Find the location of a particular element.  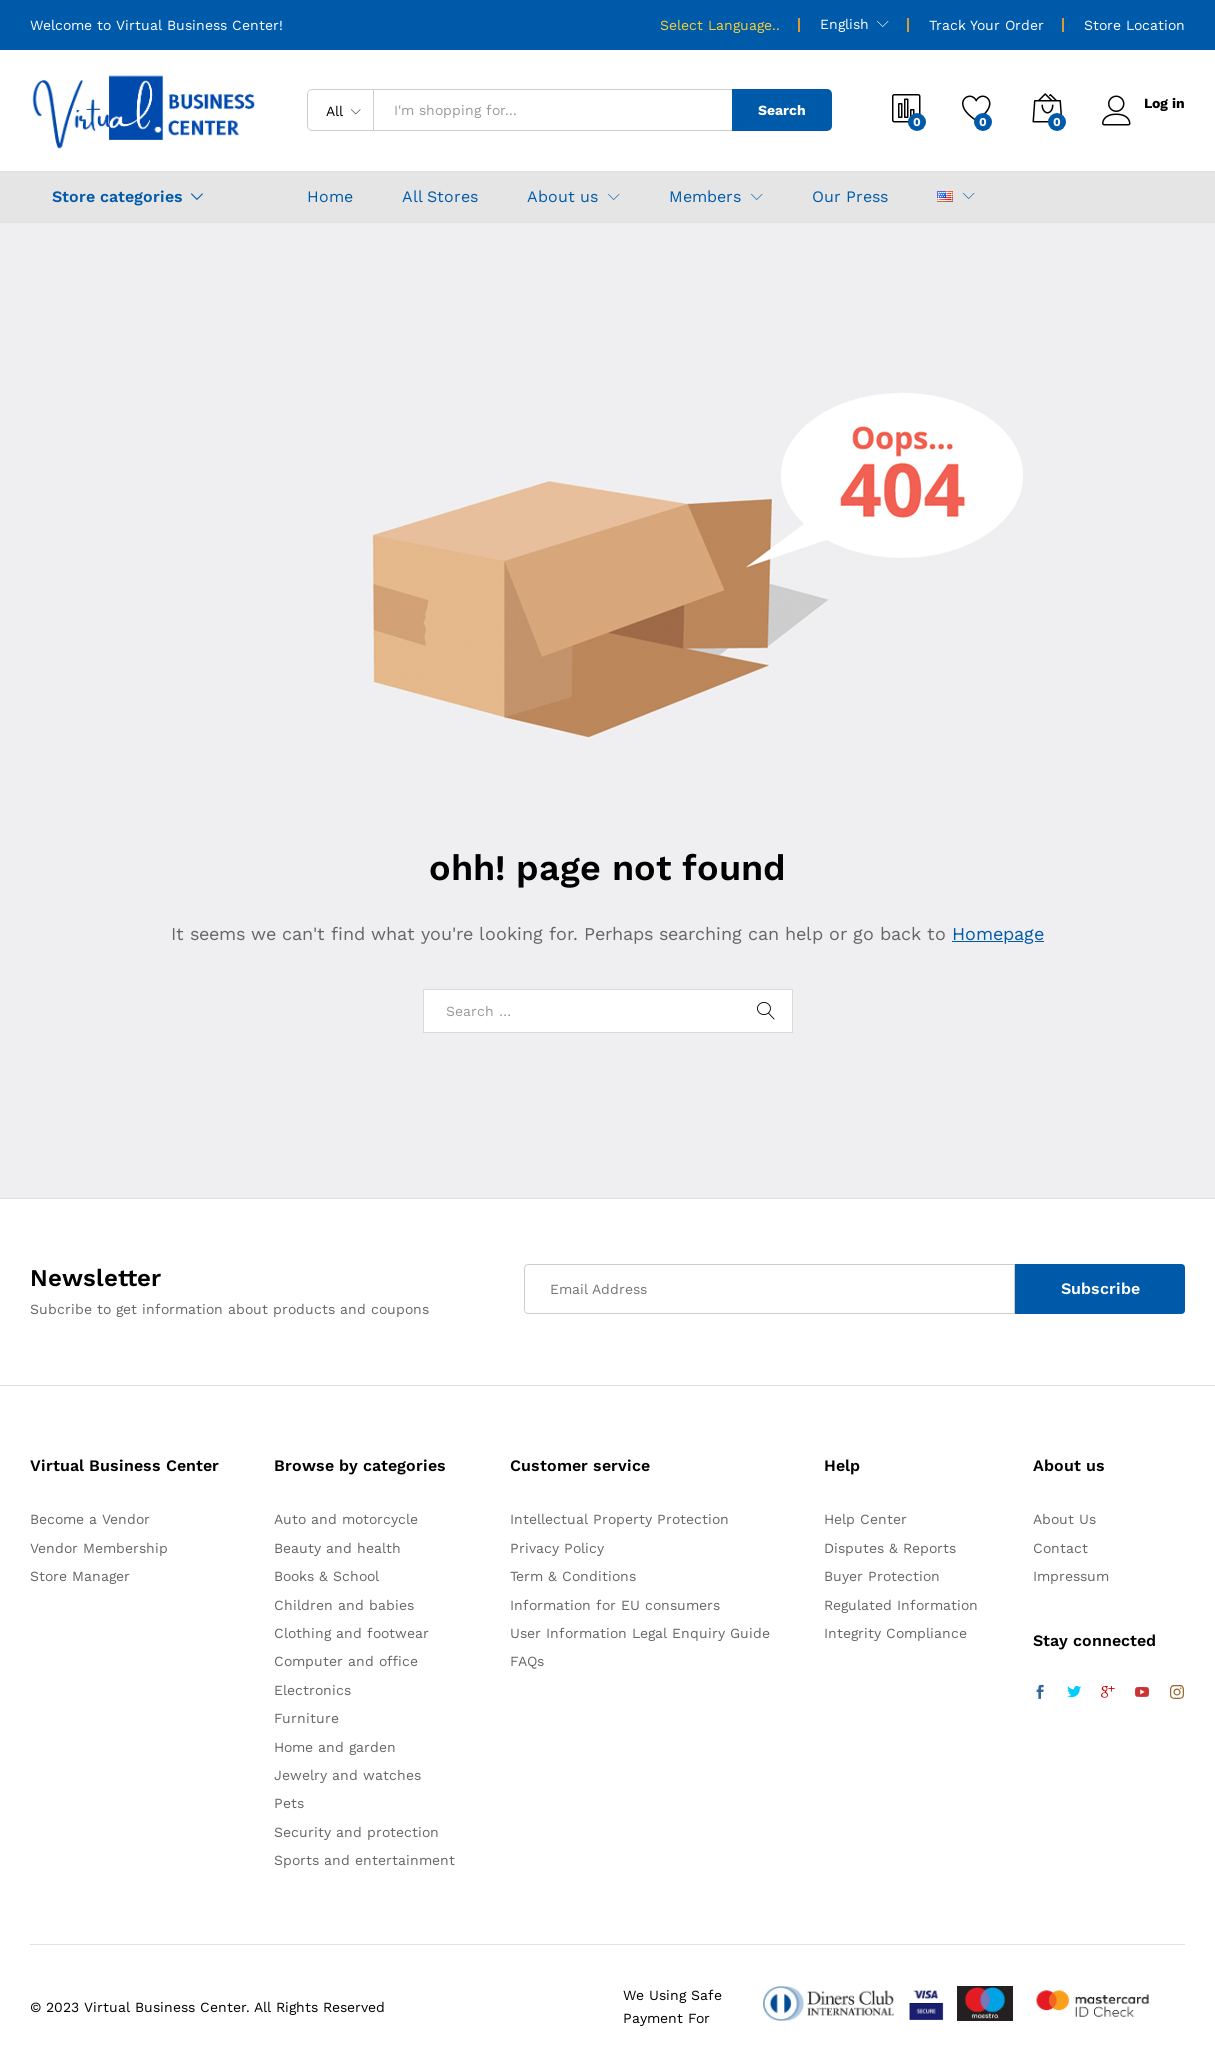

Become a Vendor is located at coordinates (90, 1519).